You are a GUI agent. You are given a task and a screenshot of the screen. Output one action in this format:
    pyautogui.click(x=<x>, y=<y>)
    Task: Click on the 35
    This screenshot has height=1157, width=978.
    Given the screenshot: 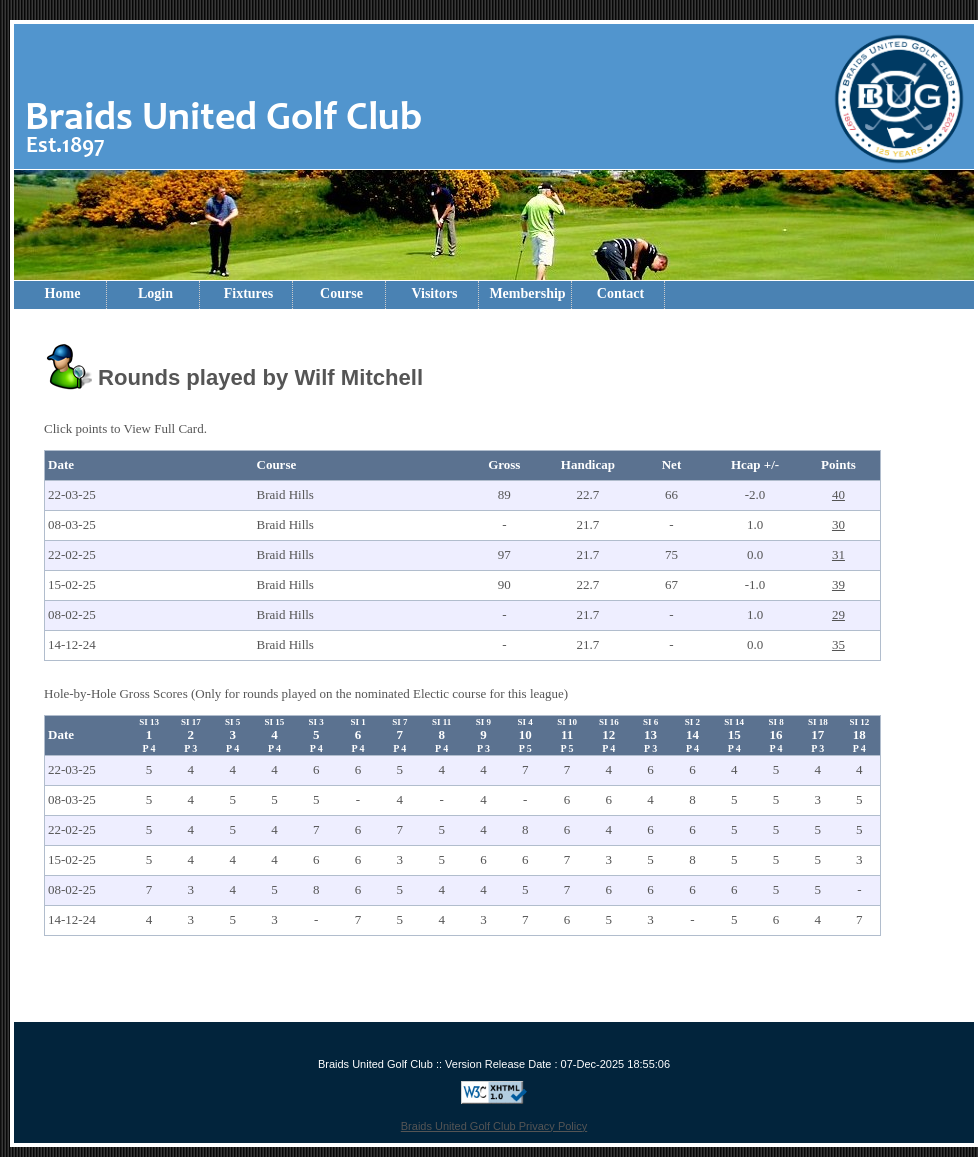 What is the action you would take?
    pyautogui.click(x=838, y=644)
    